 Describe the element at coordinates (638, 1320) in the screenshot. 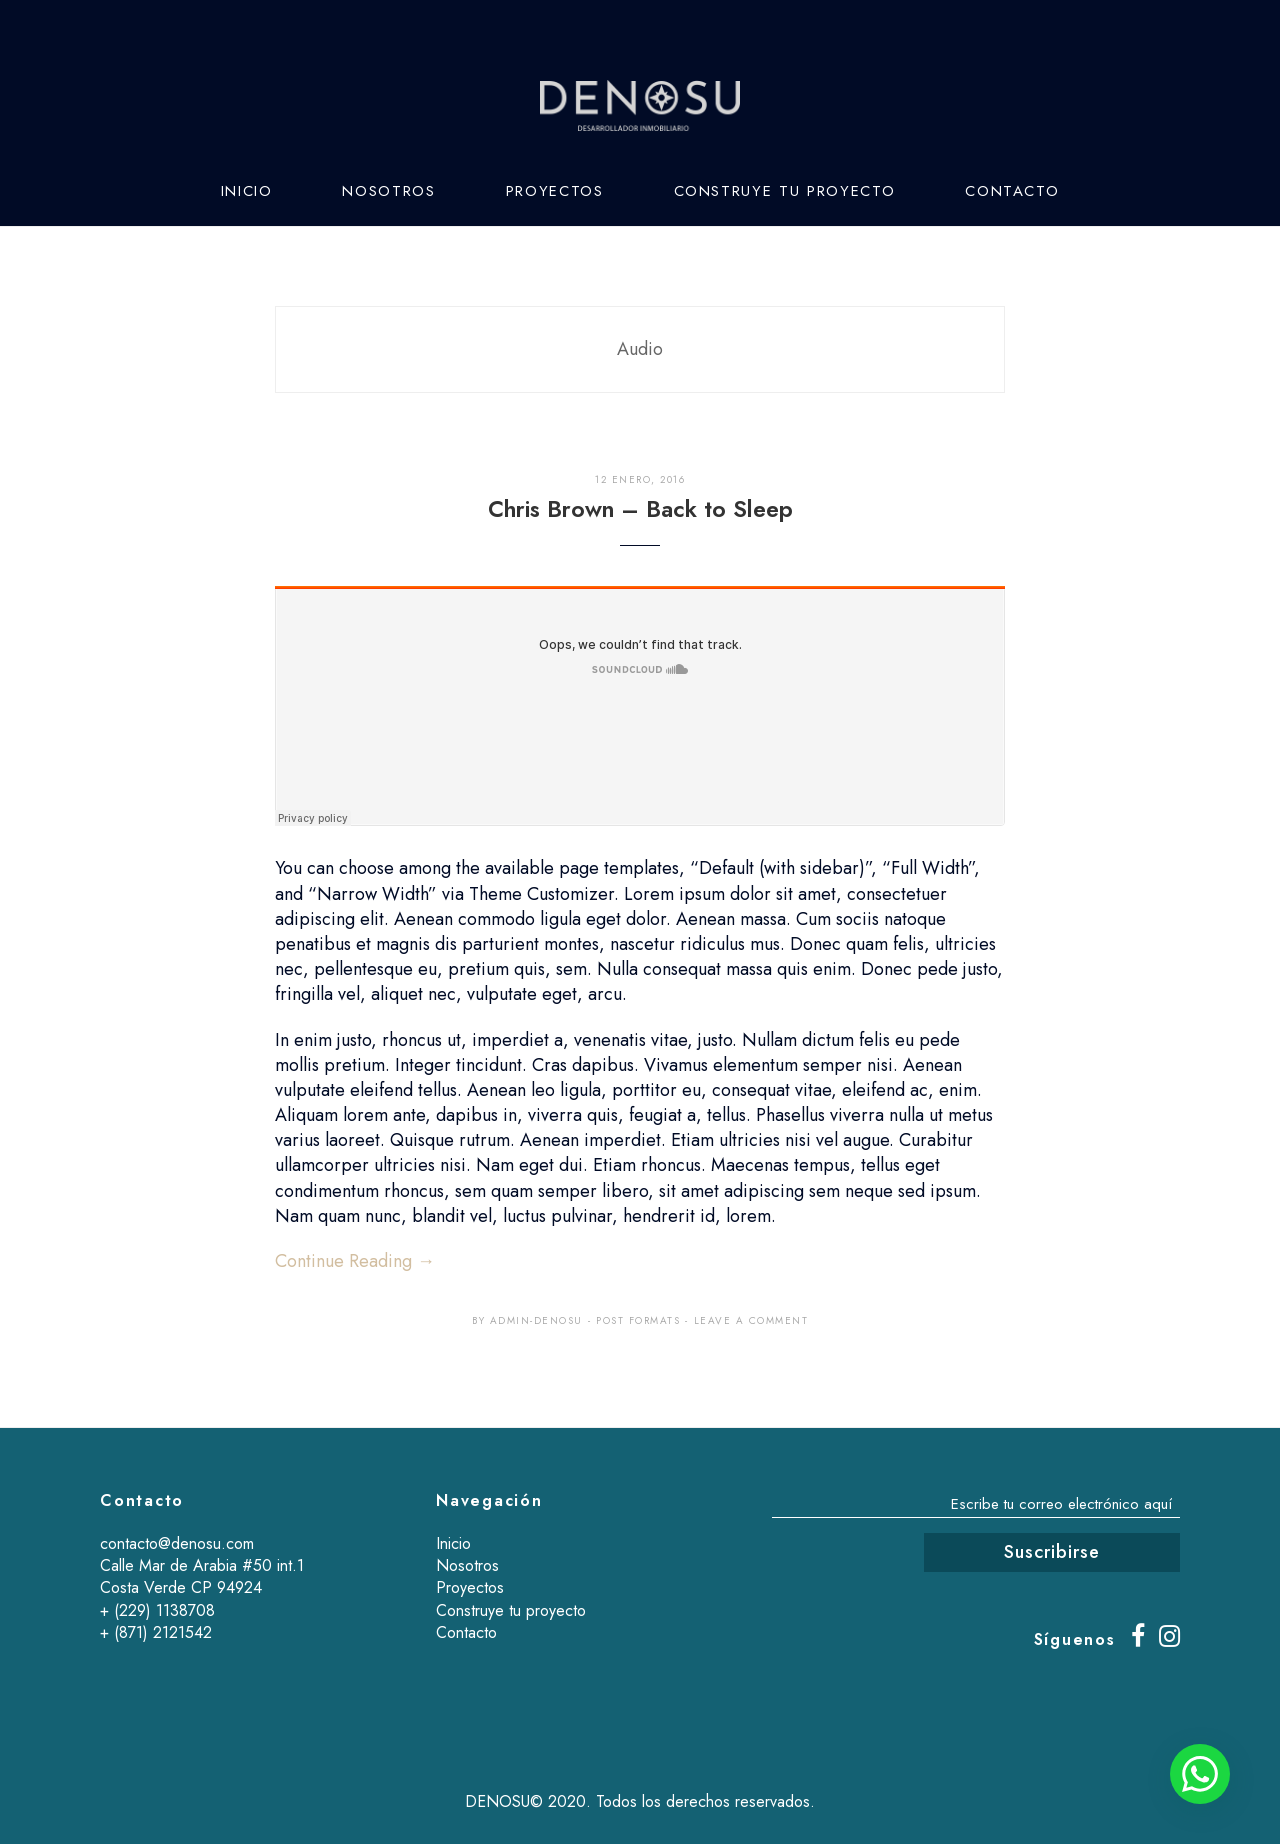

I see `Post Formats` at that location.